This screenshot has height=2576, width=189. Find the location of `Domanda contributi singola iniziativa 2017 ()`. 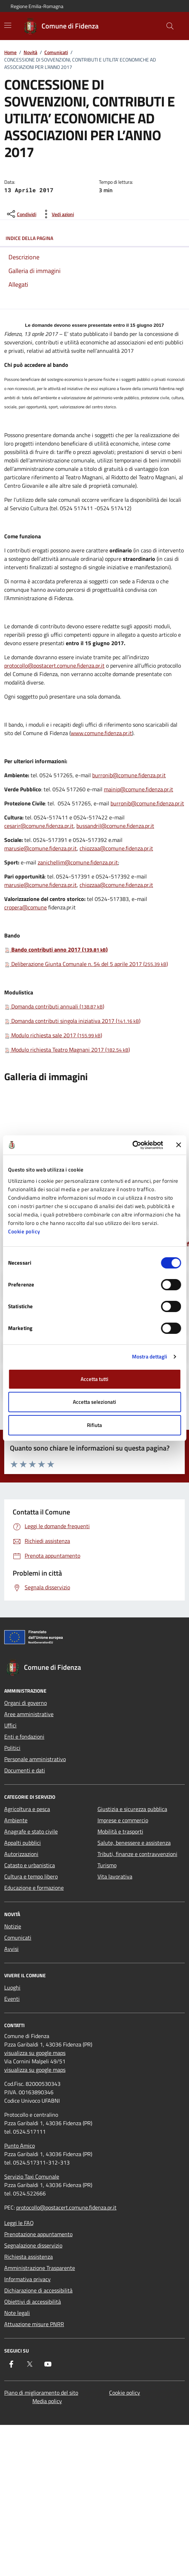

Domanda contributi singola iniziativa 2017 () is located at coordinates (72, 1021).